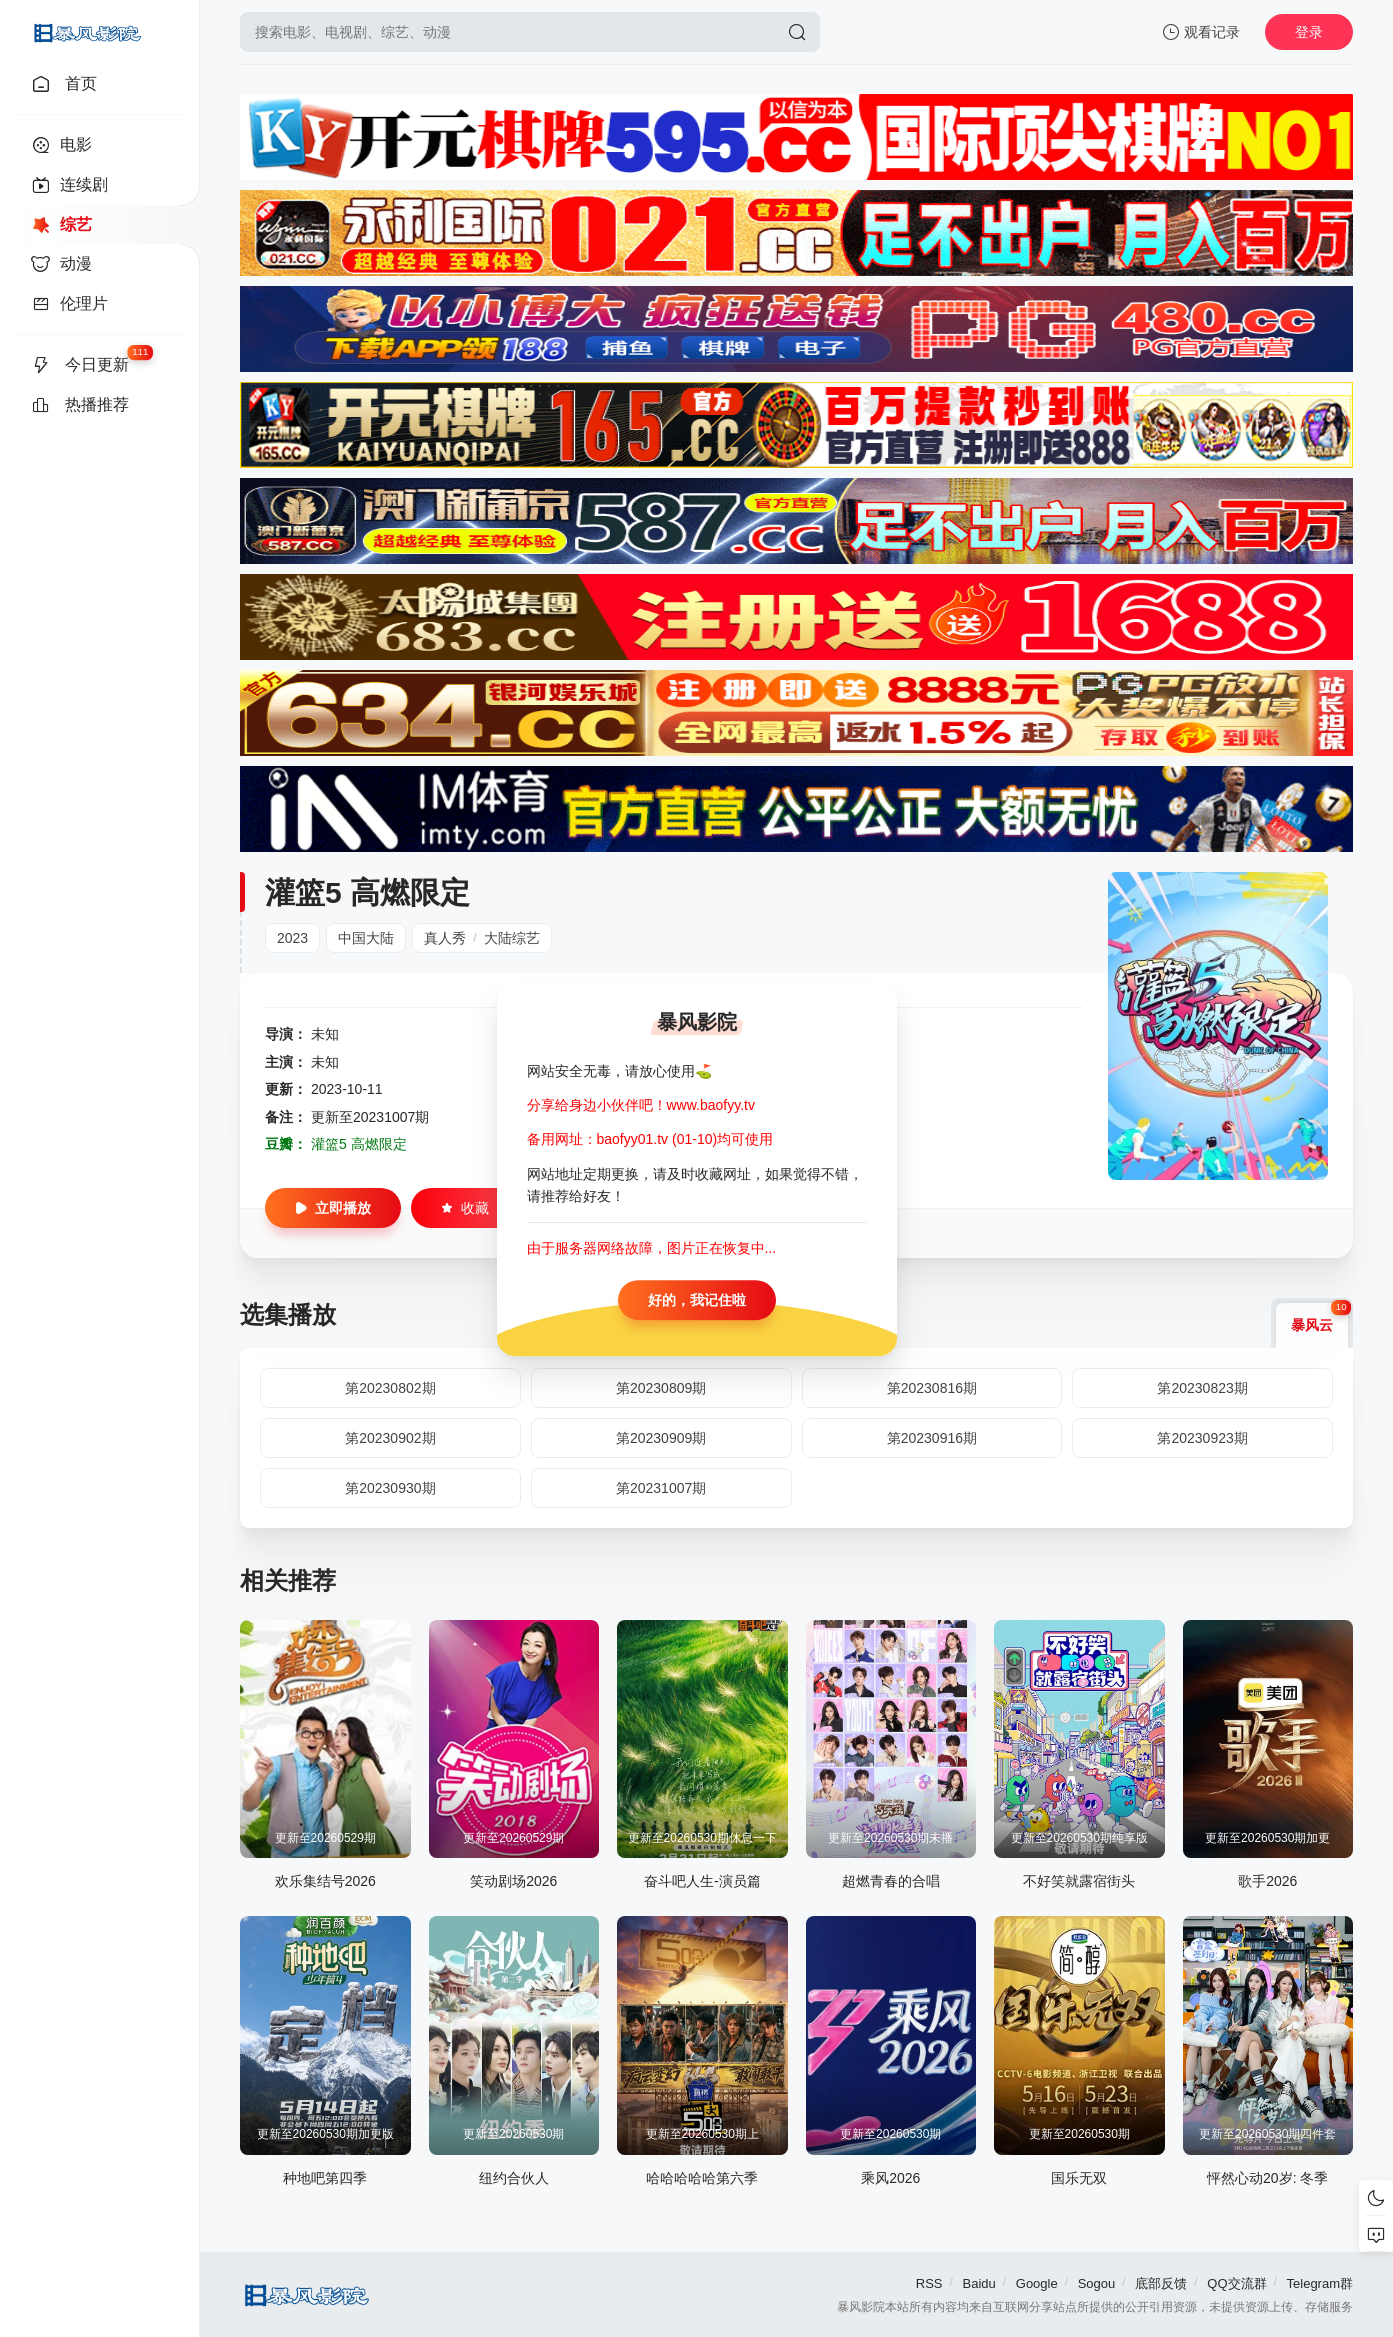  Describe the element at coordinates (292, 938) in the screenshot. I see `2023` at that location.